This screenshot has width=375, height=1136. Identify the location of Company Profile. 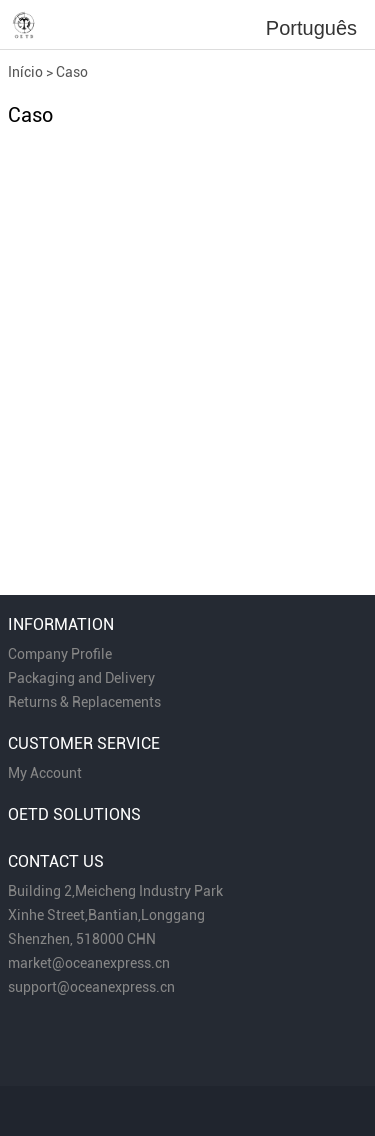
(60, 654).